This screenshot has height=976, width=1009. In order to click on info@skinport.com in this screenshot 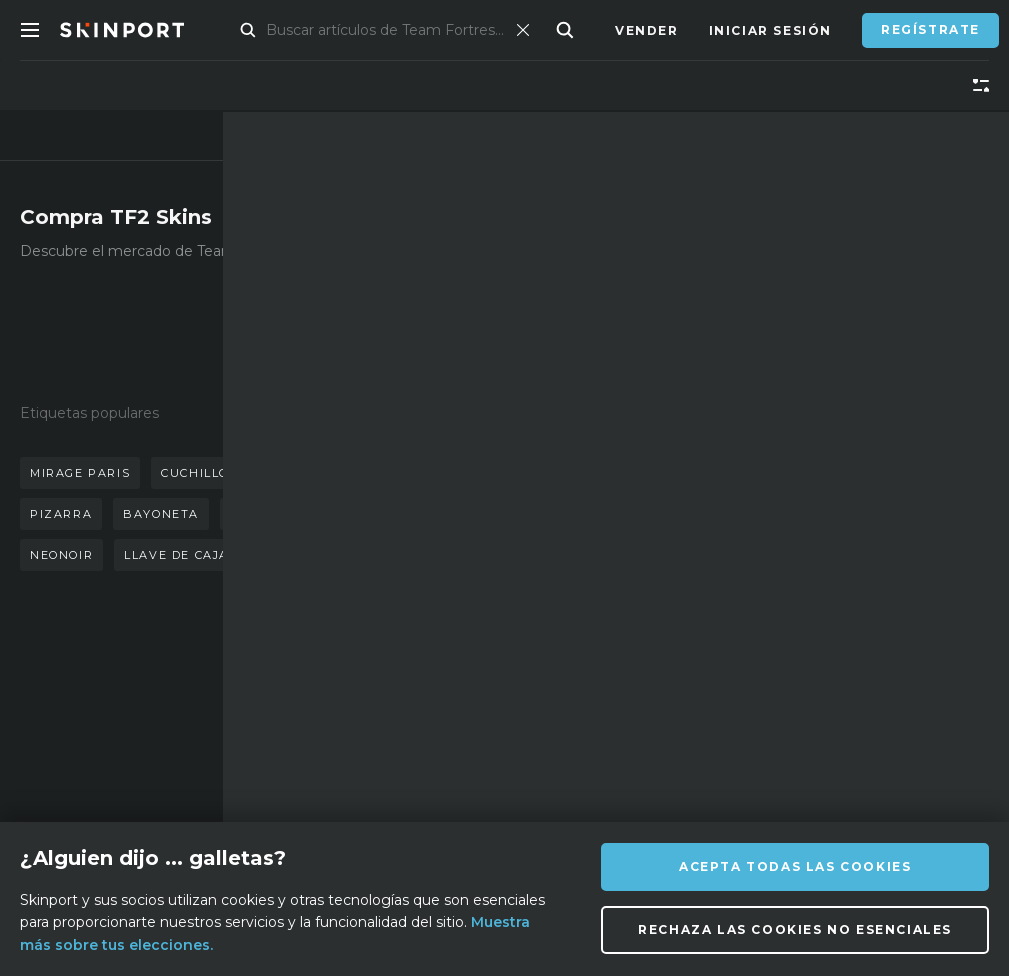, I will do `click(887, 685)`.